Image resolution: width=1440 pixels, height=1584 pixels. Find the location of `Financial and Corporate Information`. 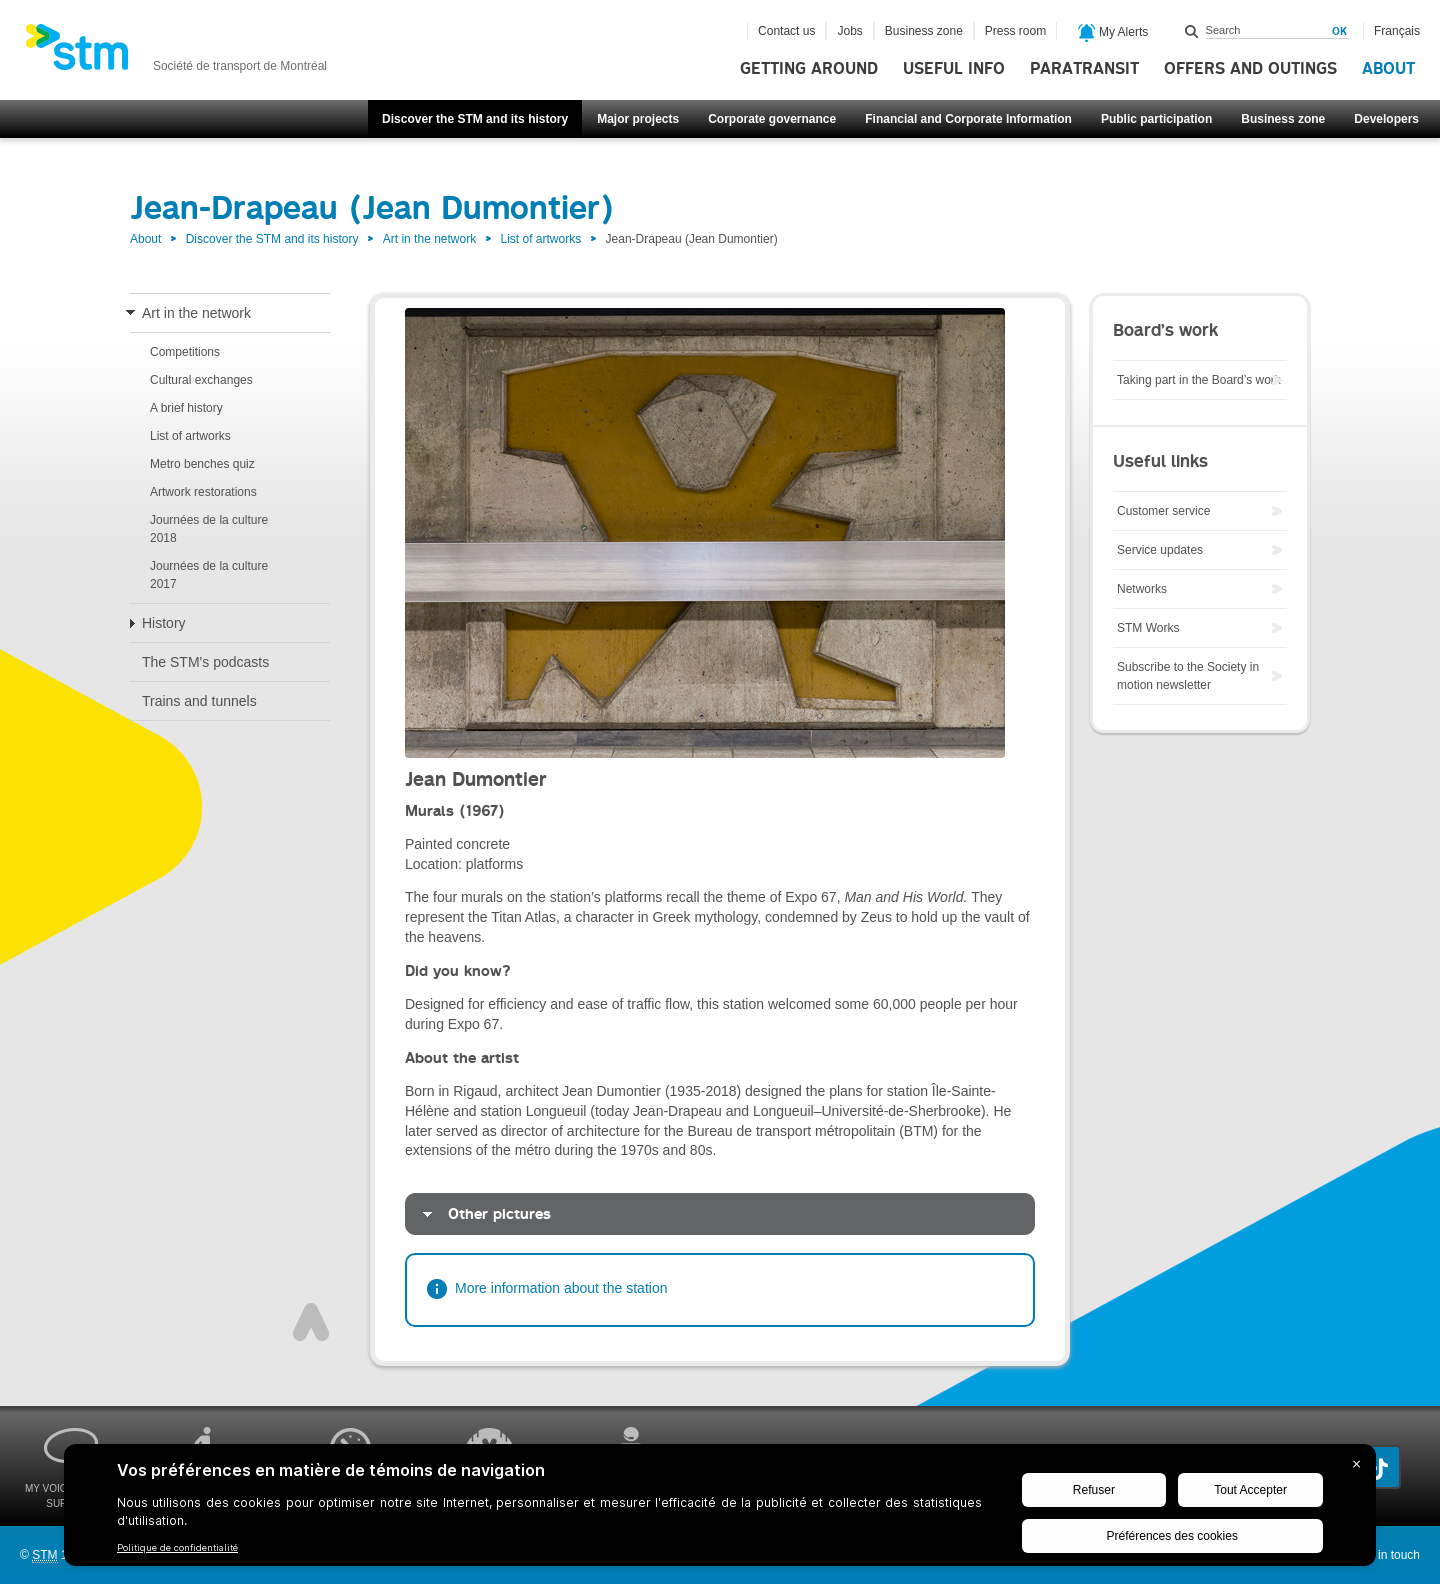

Financial and Corporate Information is located at coordinates (968, 119).